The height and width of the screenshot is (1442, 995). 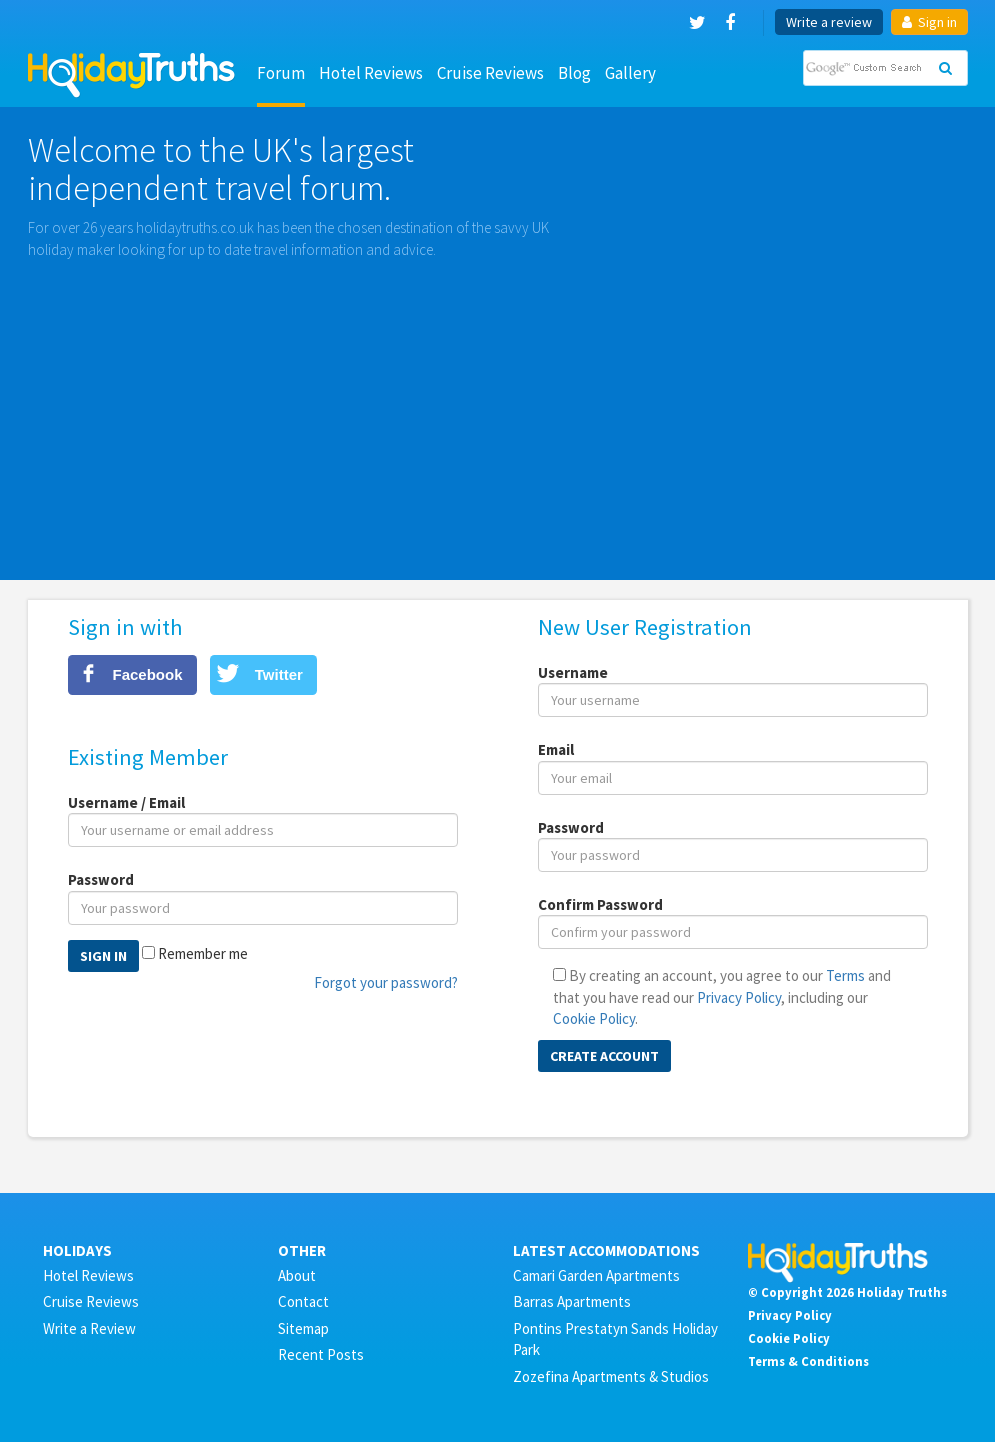 I want to click on Hotel Reviews, so click(x=371, y=73).